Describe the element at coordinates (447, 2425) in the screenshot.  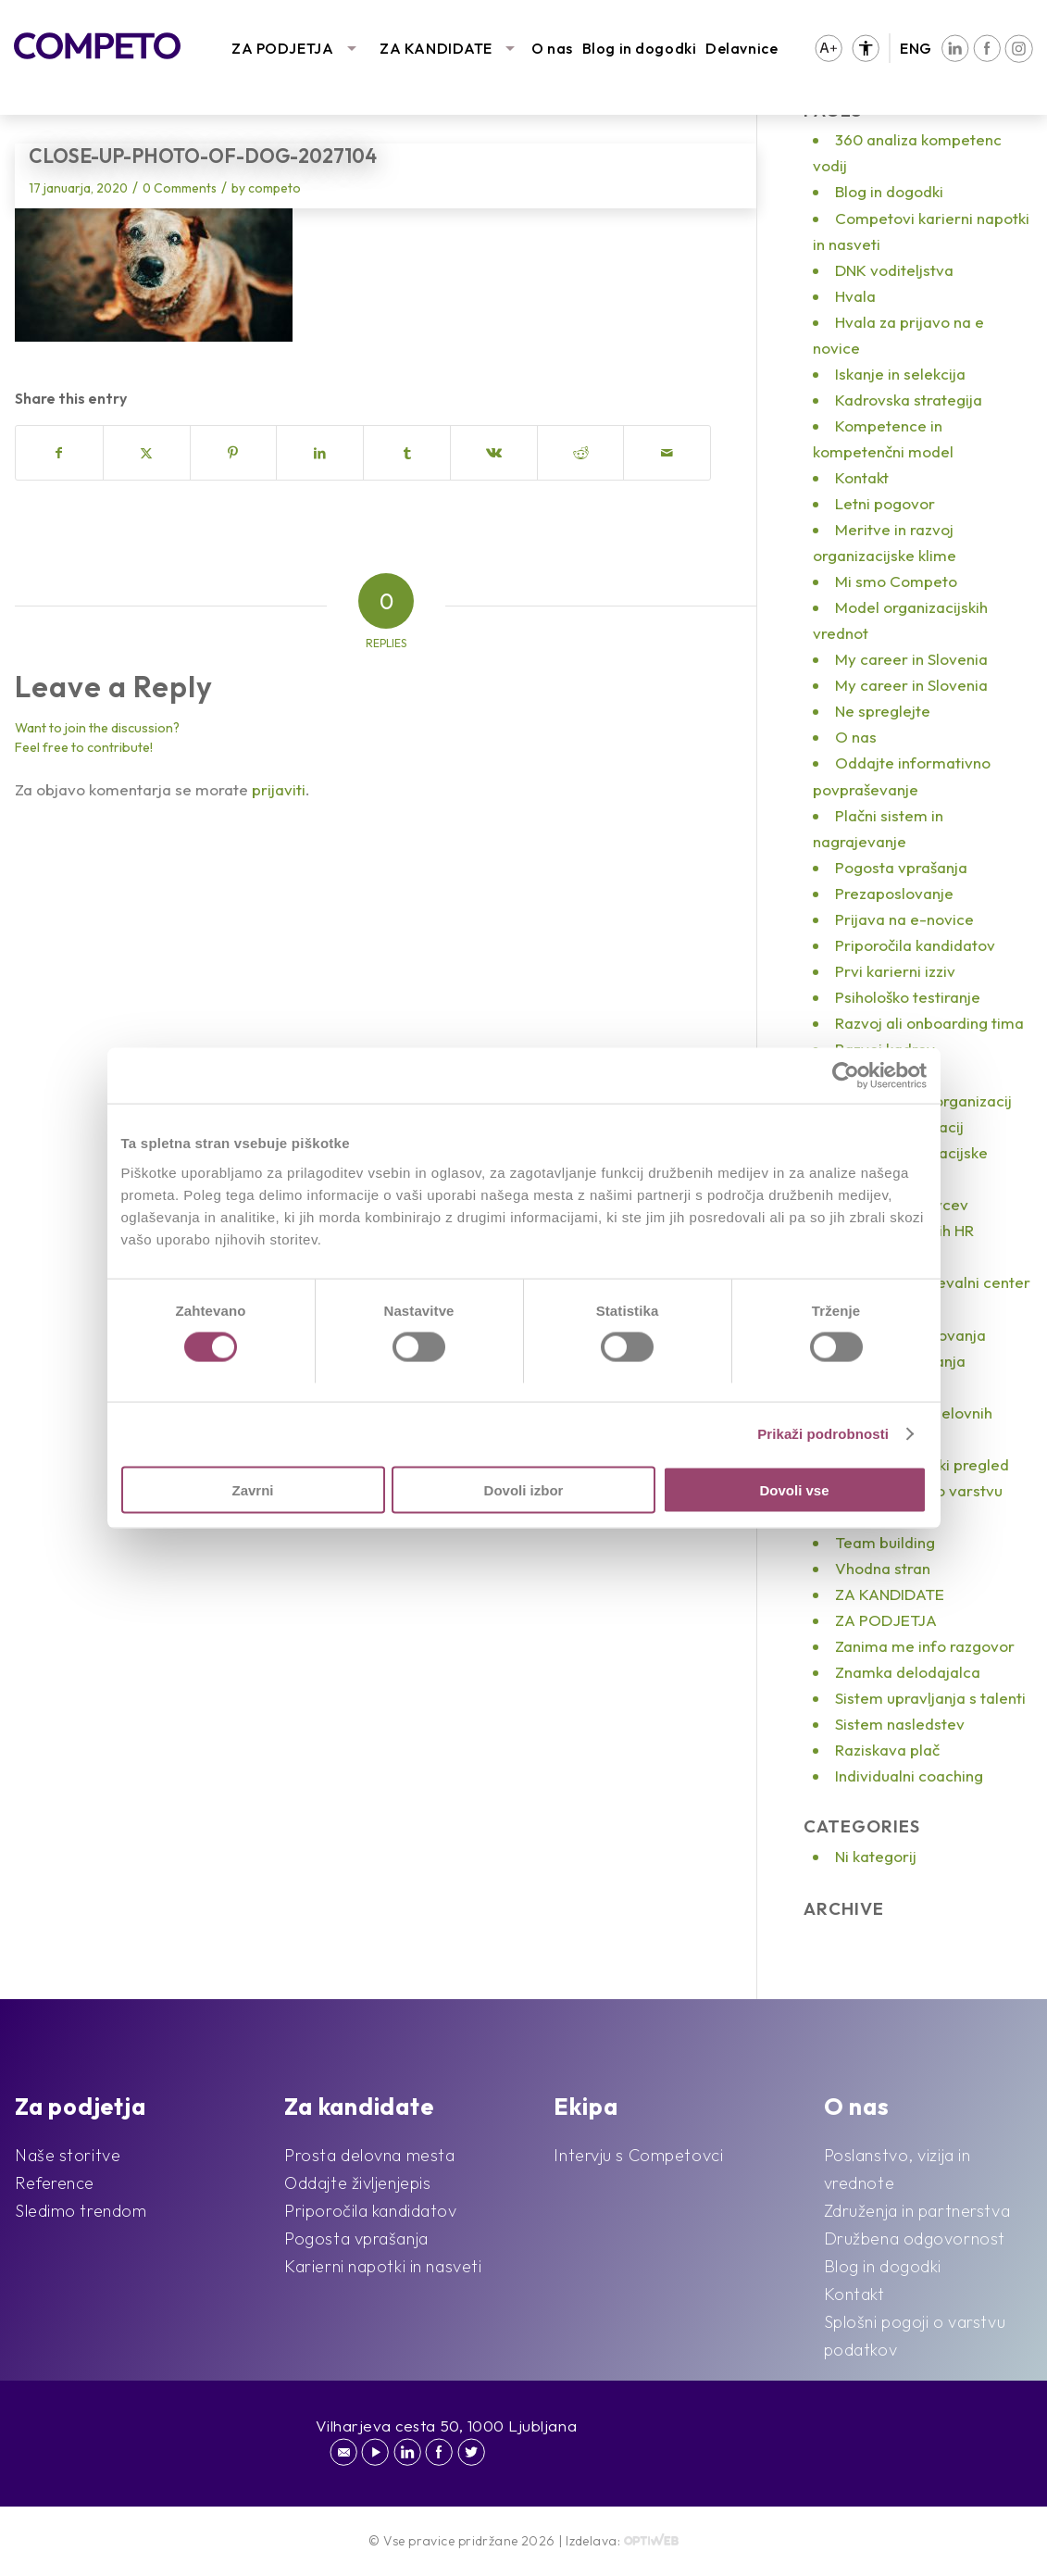
I see `Vilharjeva cesta 50, 1000 Ljubljana` at that location.